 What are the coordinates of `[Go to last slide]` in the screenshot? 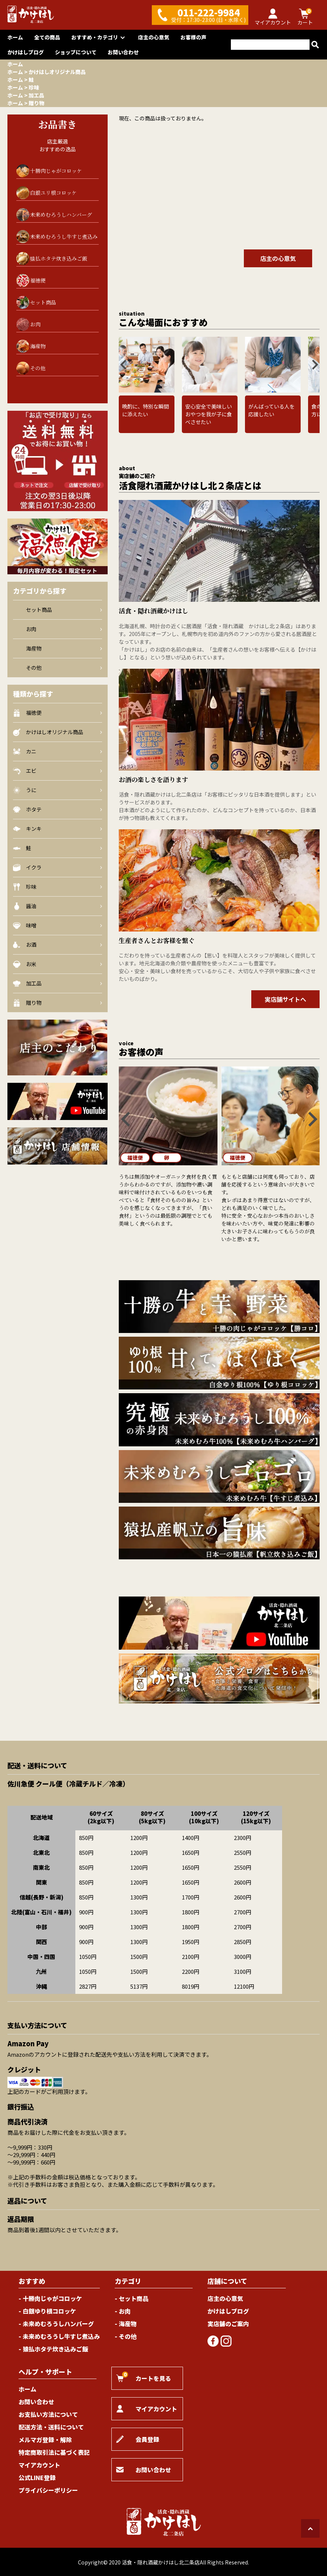 It's located at (124, 364).